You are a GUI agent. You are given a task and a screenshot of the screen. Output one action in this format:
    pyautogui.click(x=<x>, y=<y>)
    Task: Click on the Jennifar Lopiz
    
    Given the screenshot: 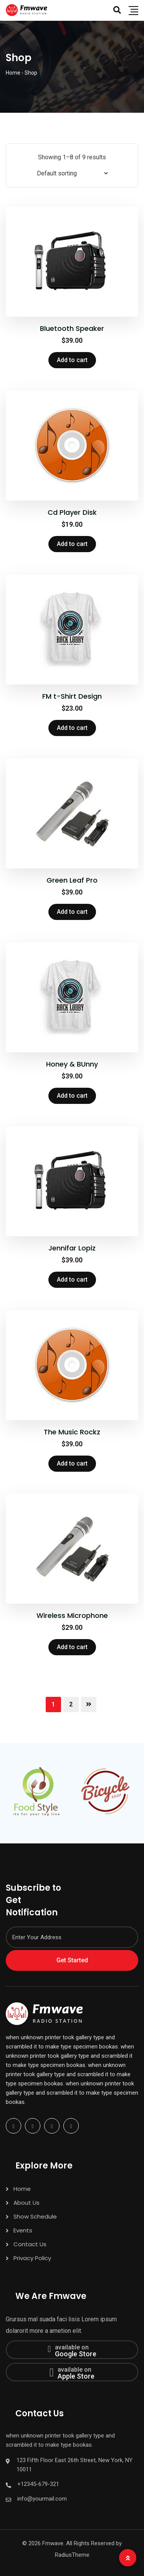 What is the action you would take?
    pyautogui.click(x=72, y=1248)
    